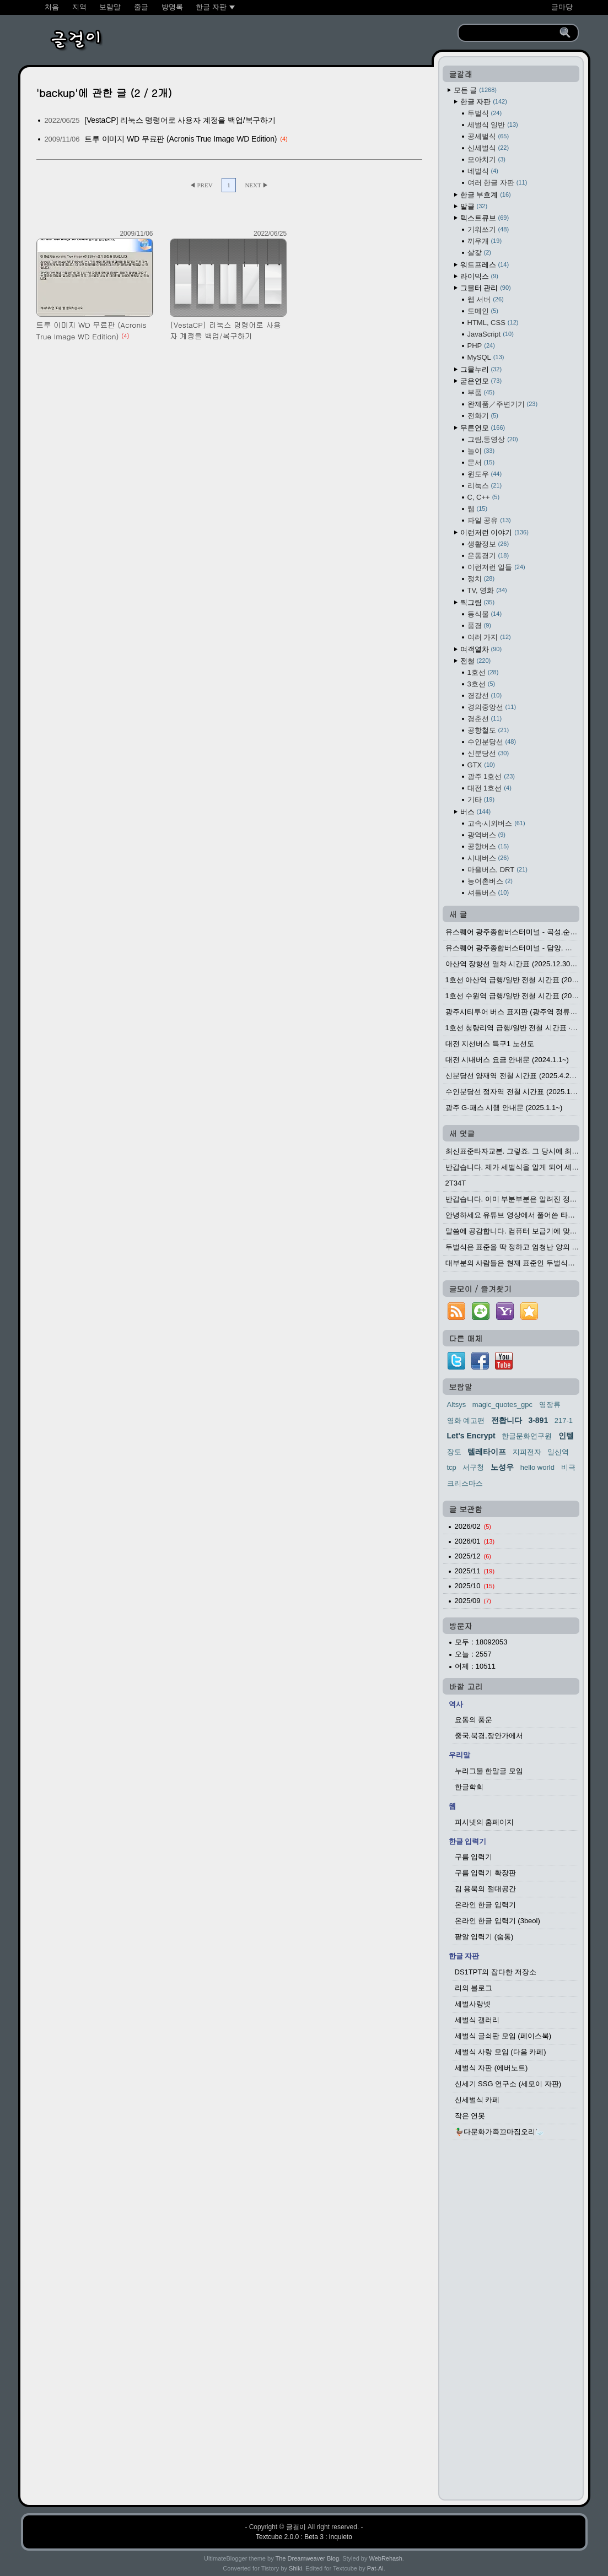 The height and width of the screenshot is (2576, 608). I want to click on PHP, so click(481, 346).